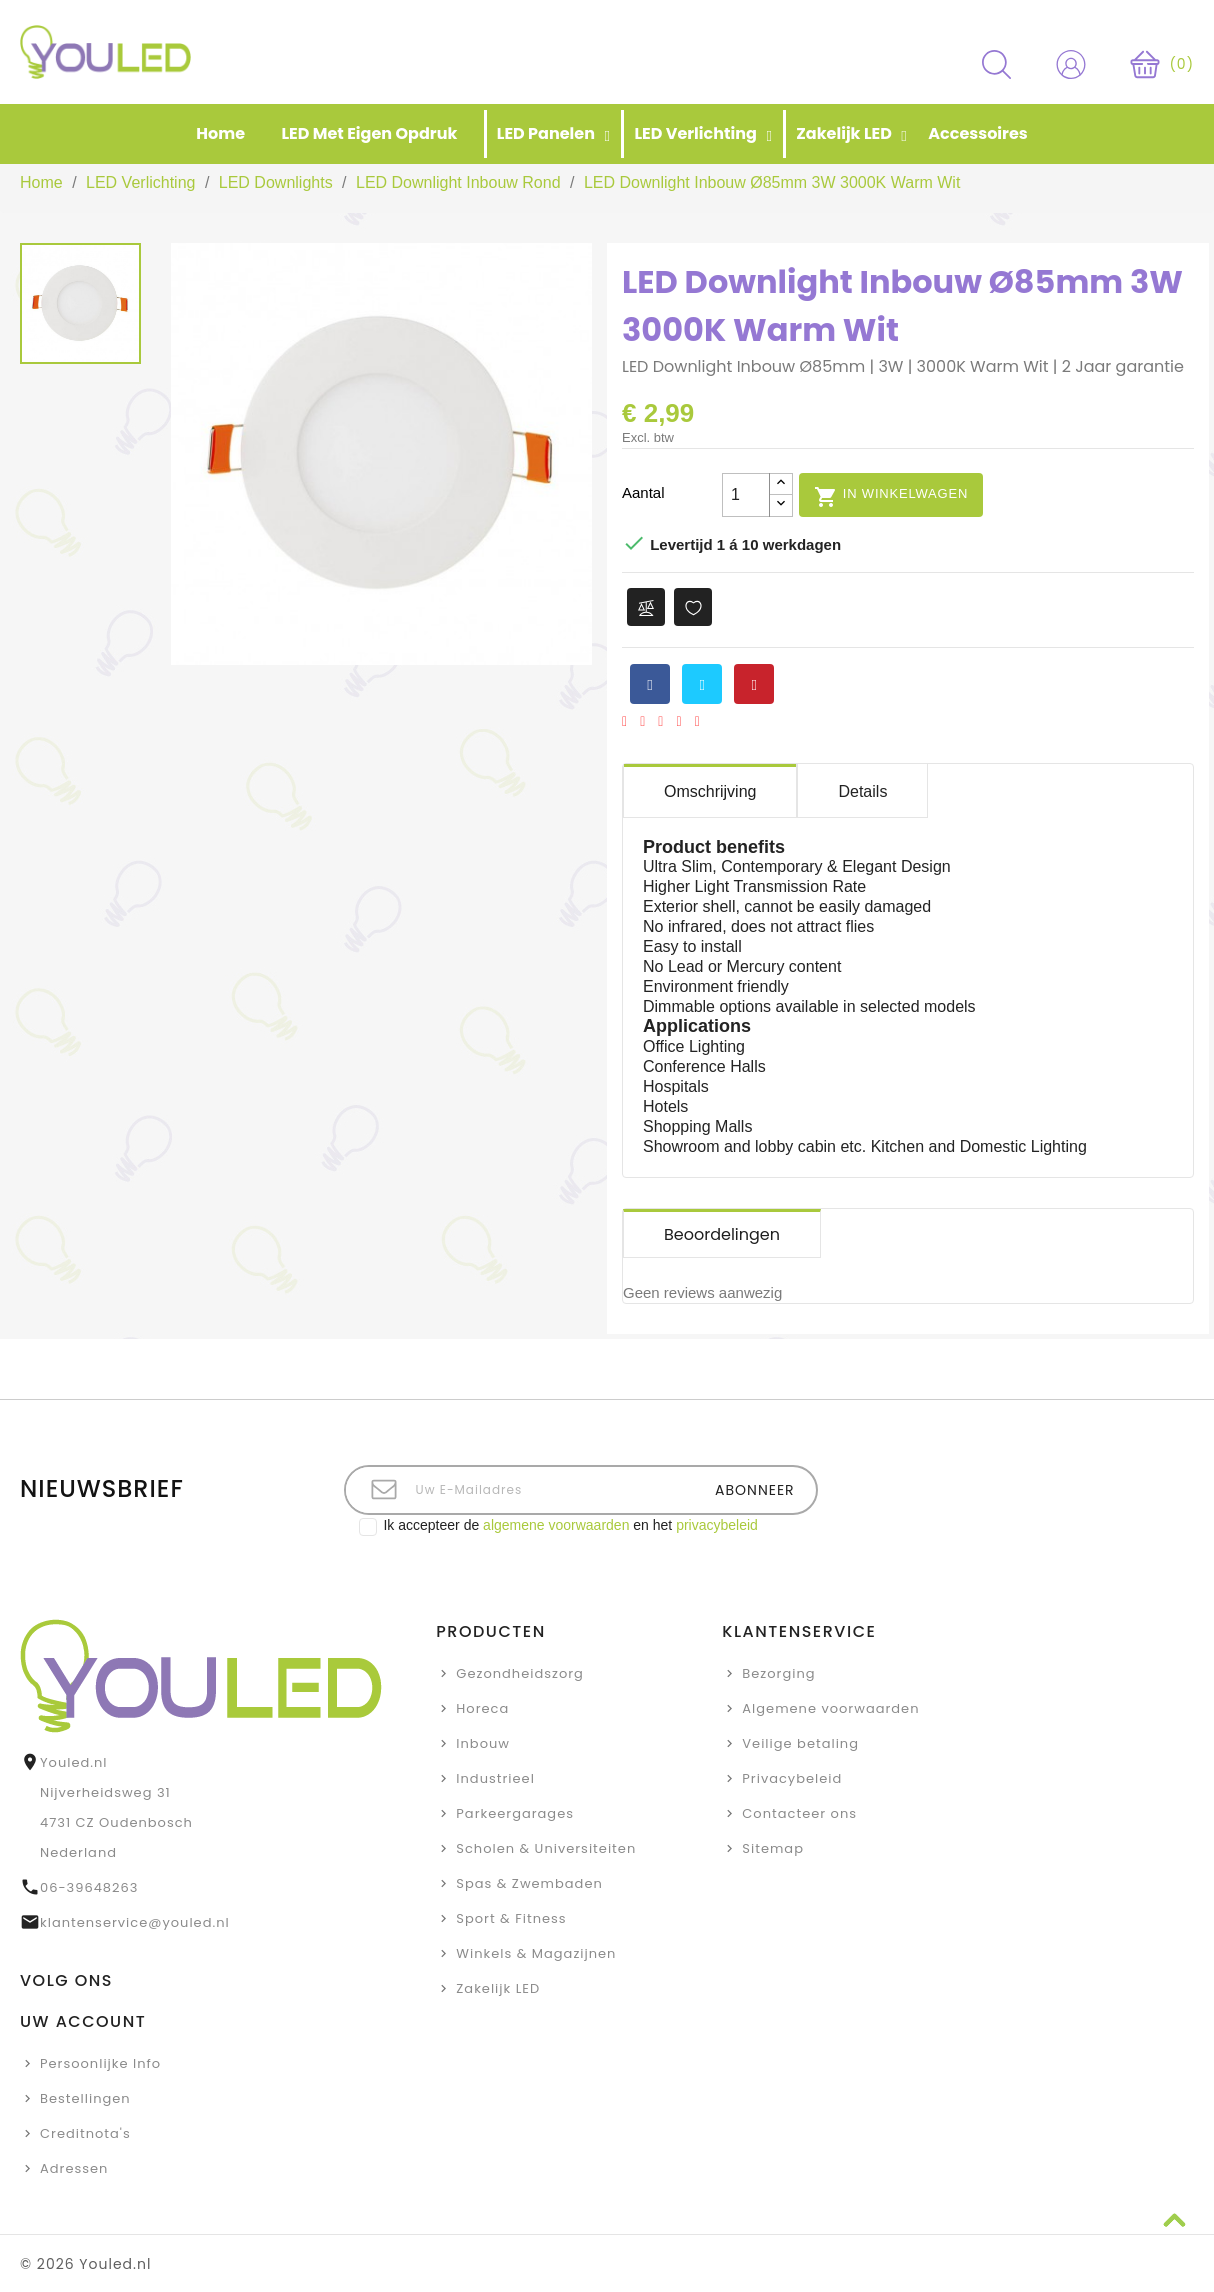 The image size is (1214, 2292). What do you see at coordinates (85, 2264) in the screenshot?
I see `© 2026 Youled.nl` at bounding box center [85, 2264].